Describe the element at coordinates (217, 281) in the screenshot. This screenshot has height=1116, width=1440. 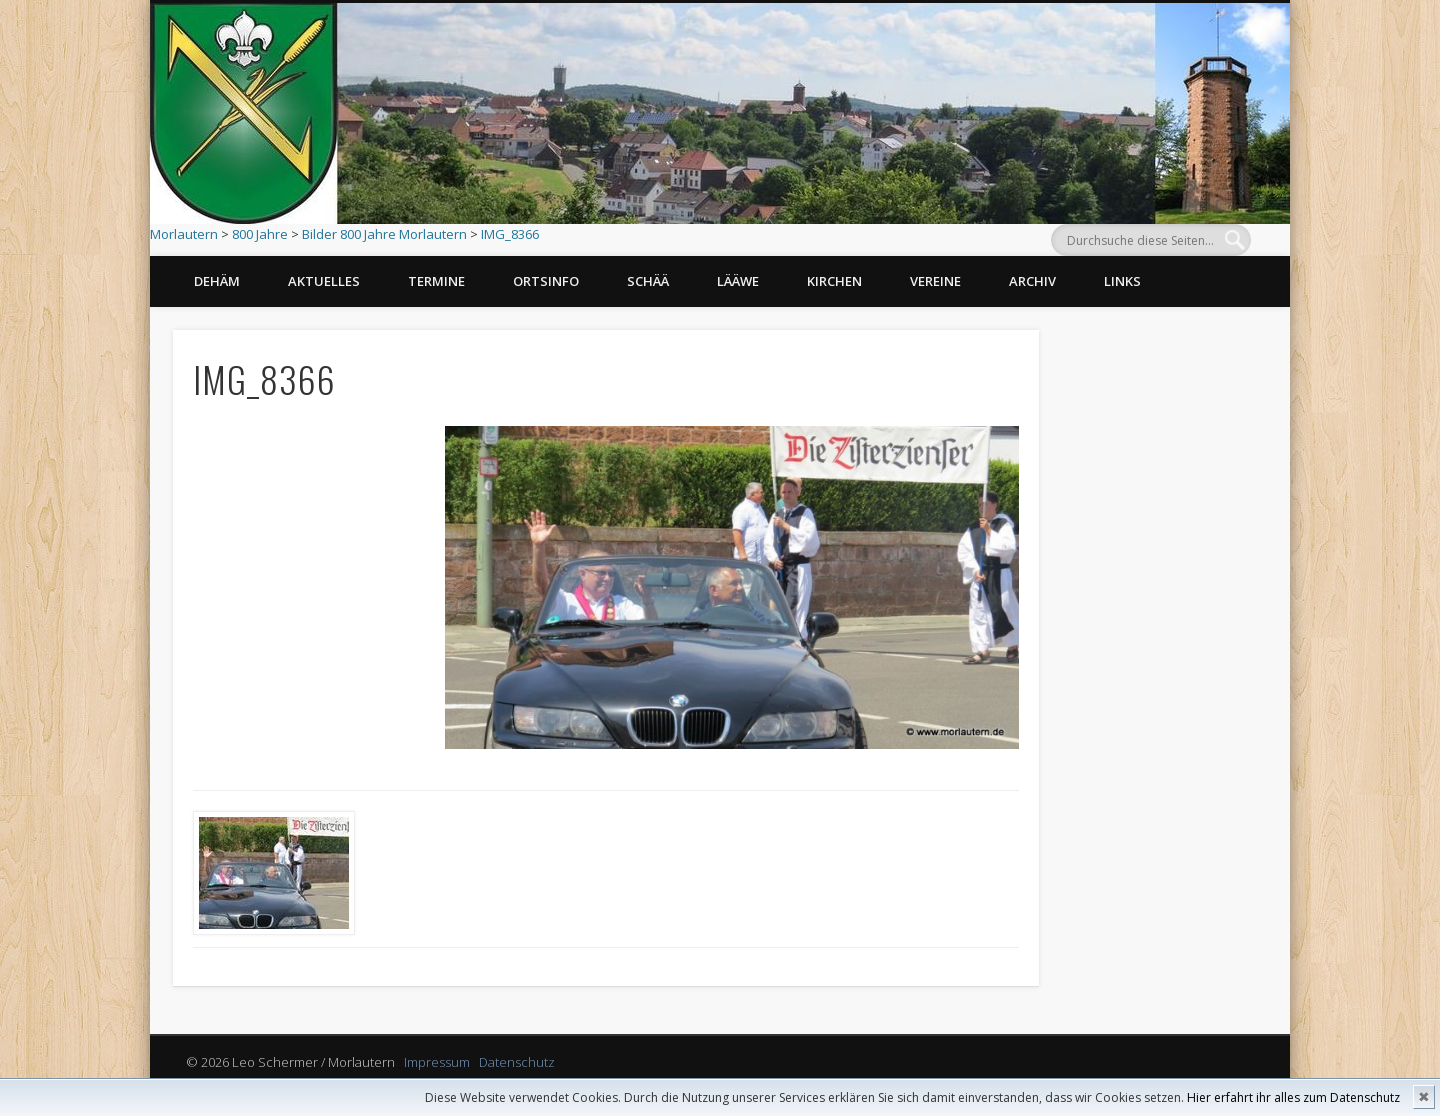
I see `Dehäm` at that location.